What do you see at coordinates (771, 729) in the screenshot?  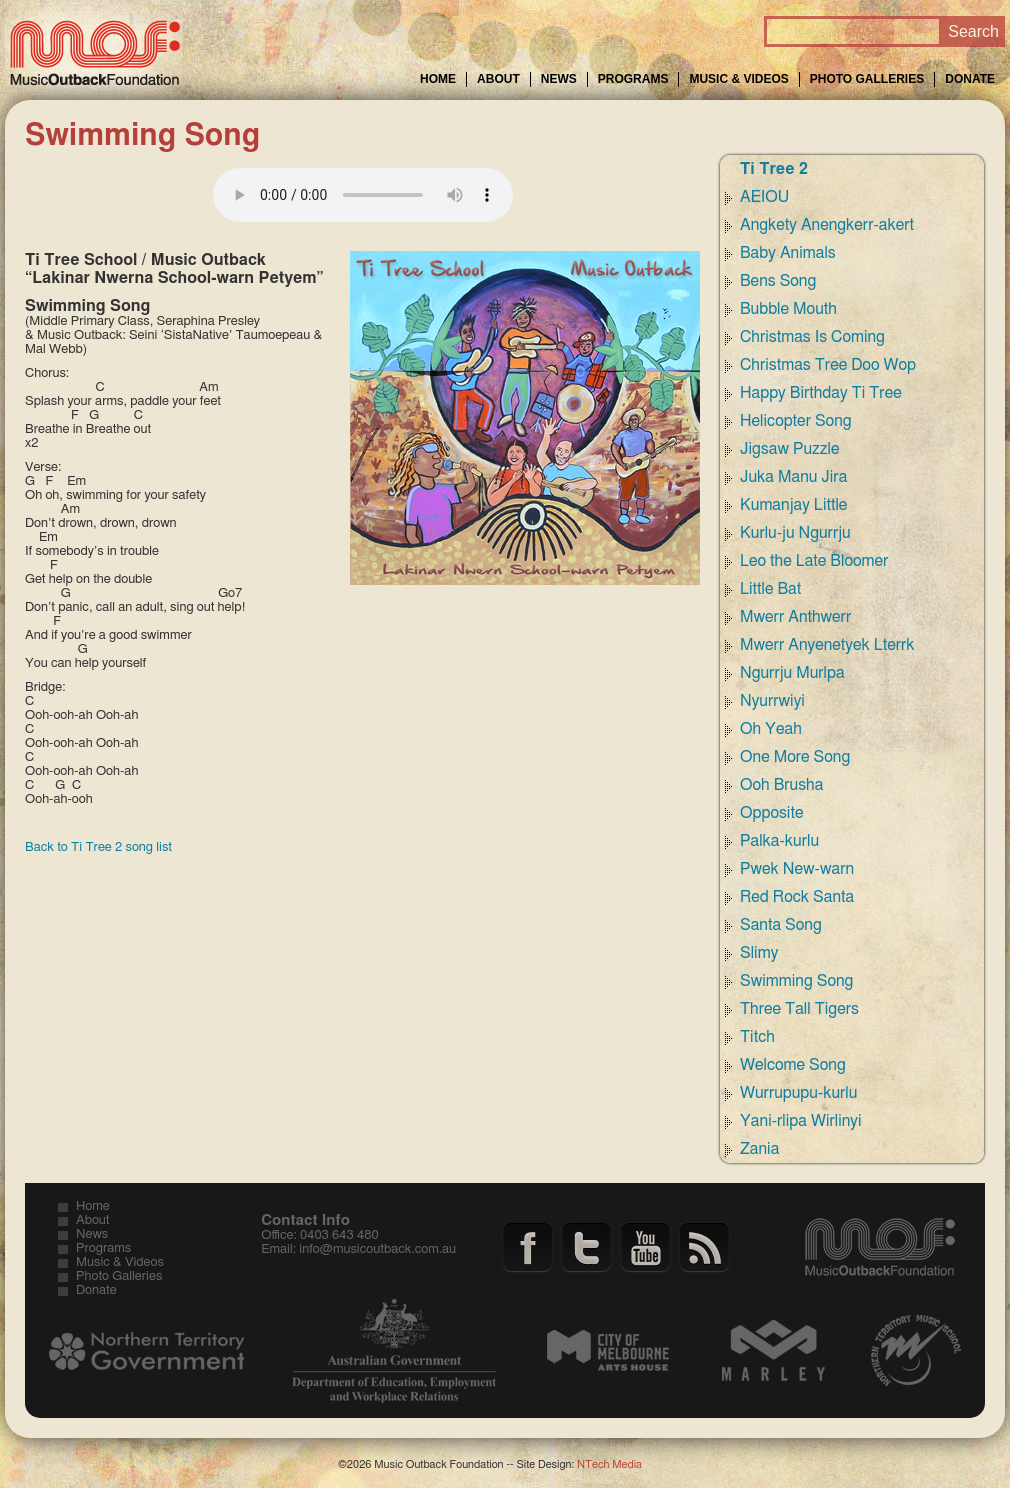 I see `Oh Yeah` at bounding box center [771, 729].